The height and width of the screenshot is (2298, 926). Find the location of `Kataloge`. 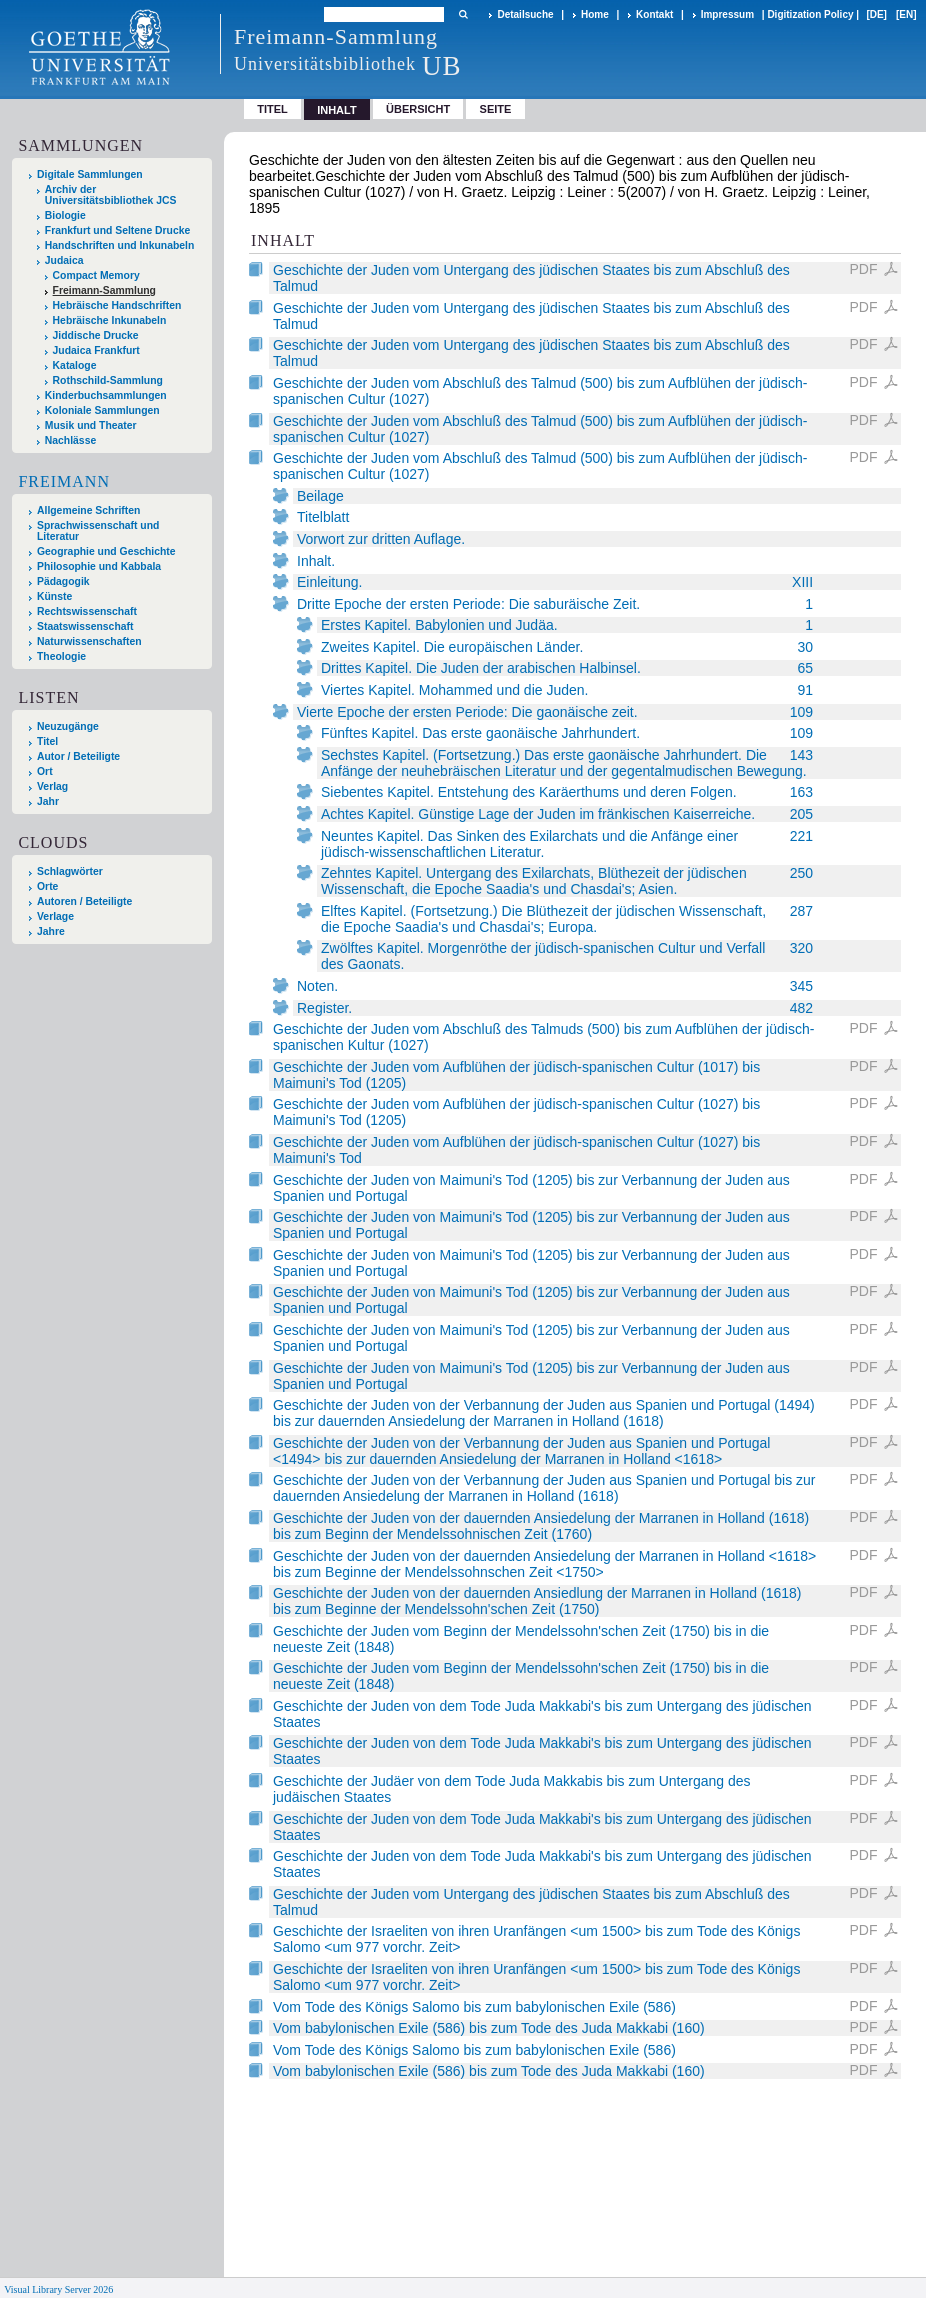

Kataloge is located at coordinates (75, 365).